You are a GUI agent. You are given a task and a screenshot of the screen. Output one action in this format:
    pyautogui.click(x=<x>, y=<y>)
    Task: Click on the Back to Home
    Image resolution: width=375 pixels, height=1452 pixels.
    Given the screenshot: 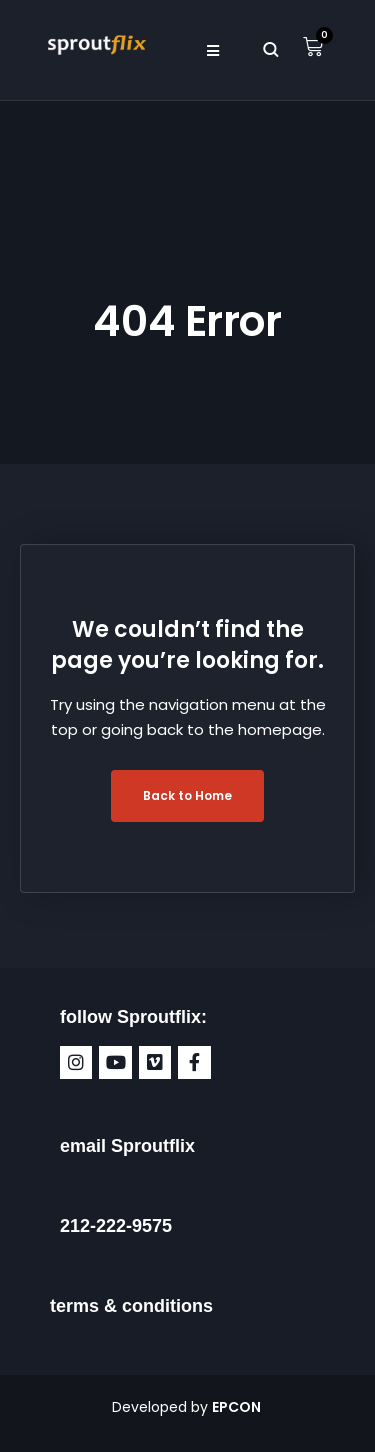 What is the action you would take?
    pyautogui.click(x=187, y=795)
    